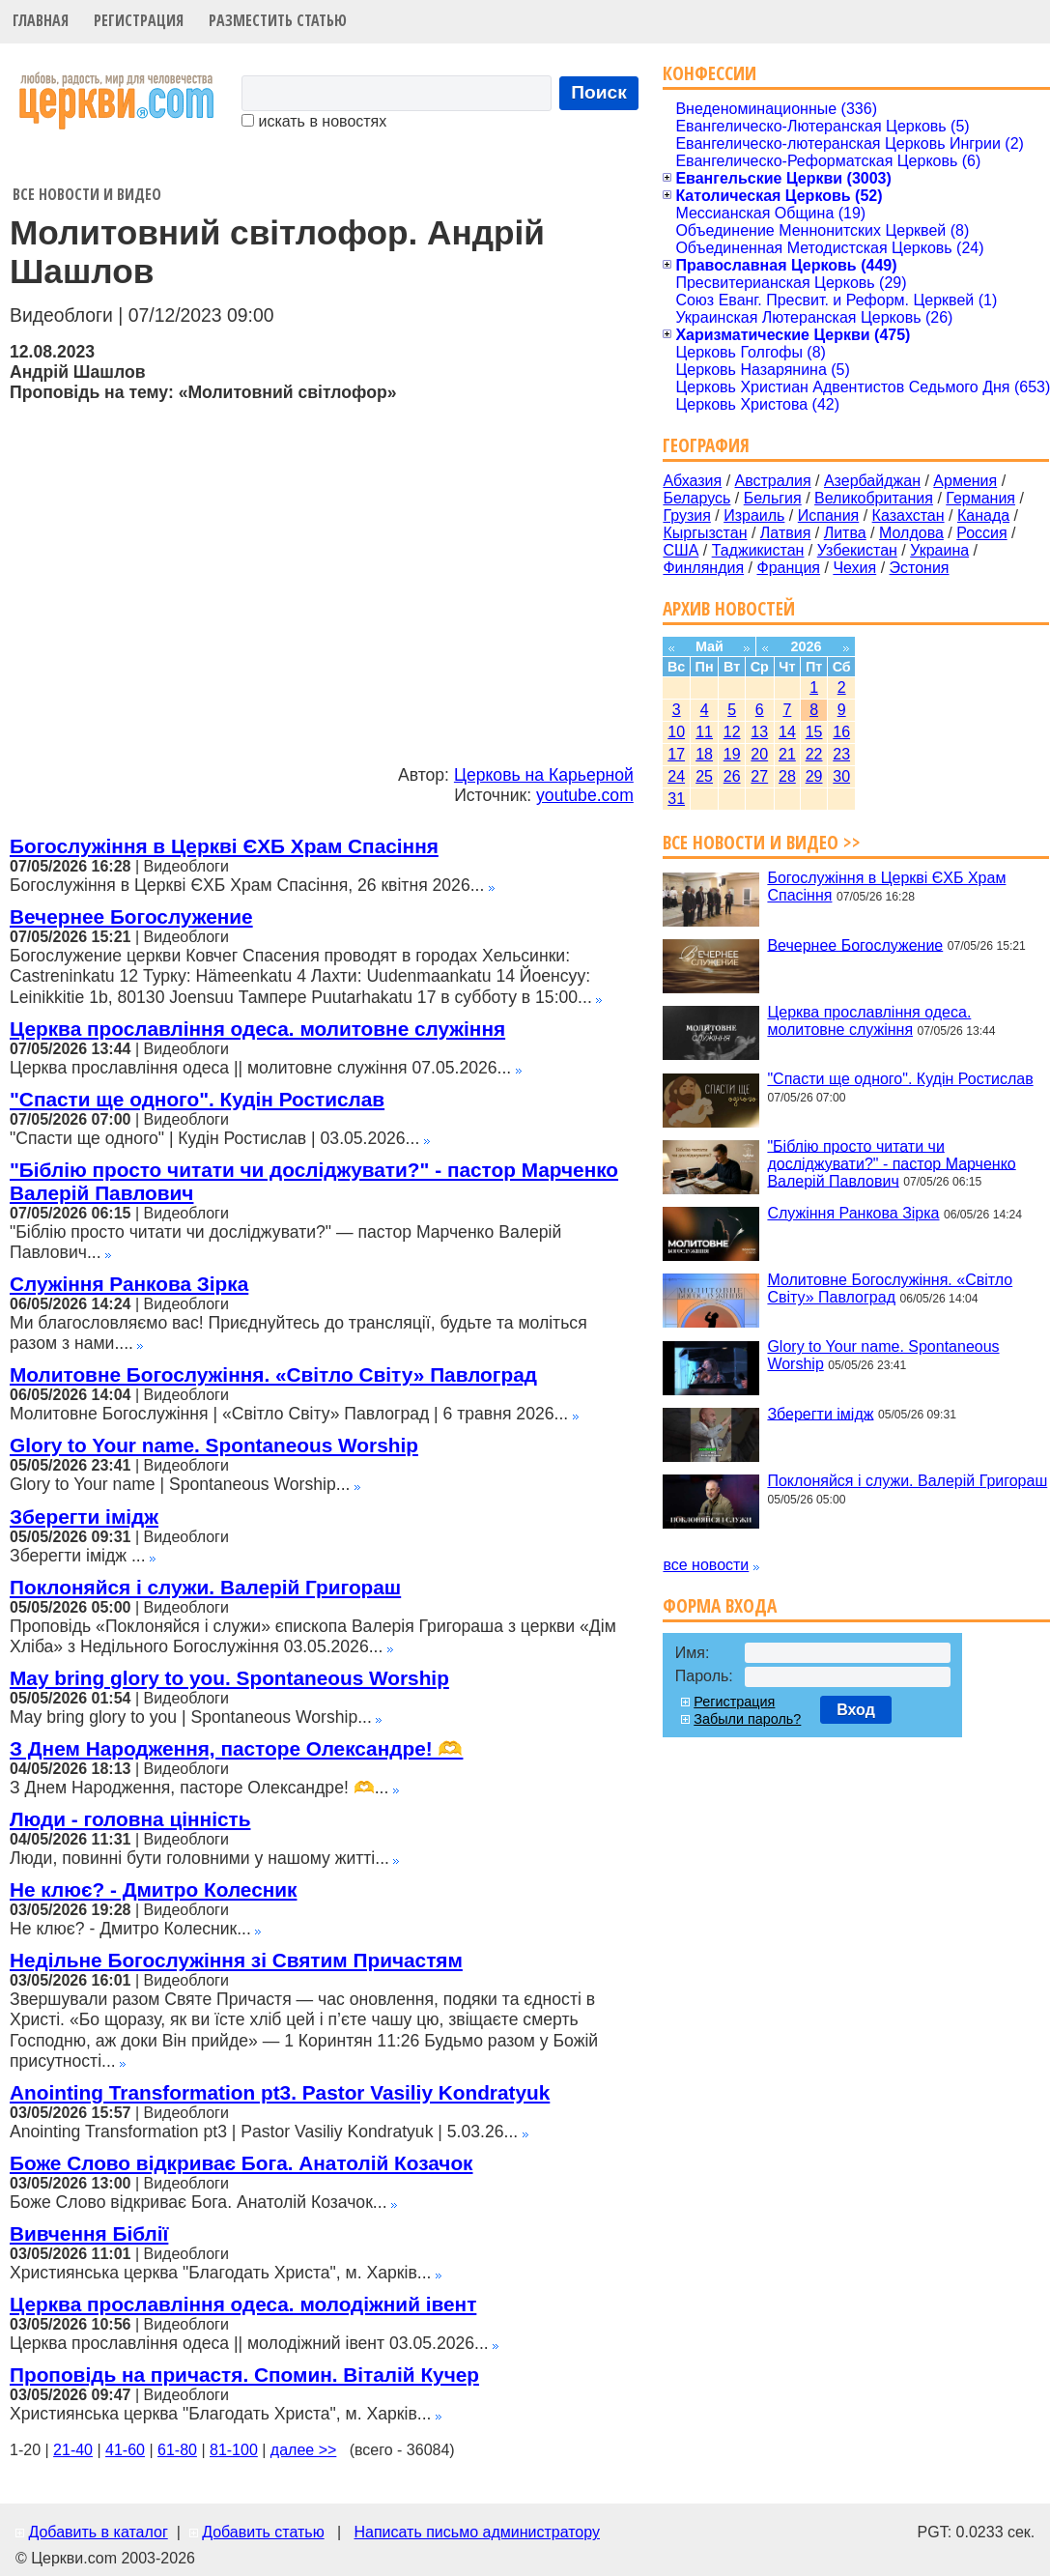 The image size is (1050, 2576). What do you see at coordinates (585, 795) in the screenshot?
I see `youtube.com` at bounding box center [585, 795].